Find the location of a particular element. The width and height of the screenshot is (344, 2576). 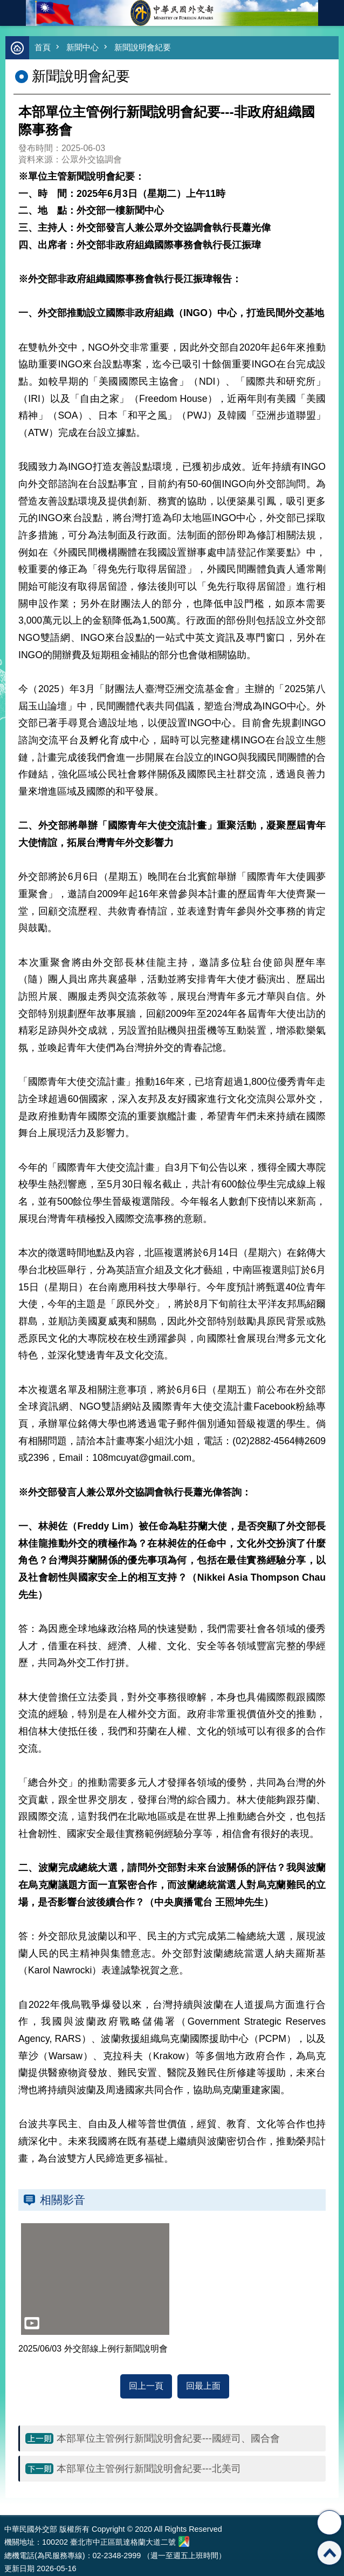

分享 [button] is located at coordinates (329, 2522).